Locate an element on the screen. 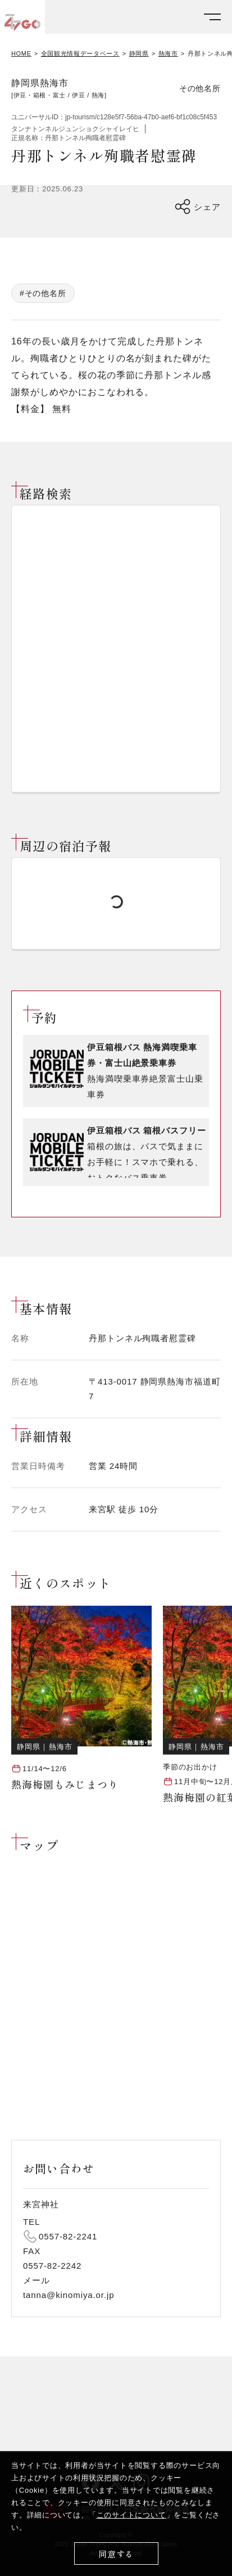 This screenshot has height=2576, width=232. 0557-82-2241 is located at coordinates (68, 2236).